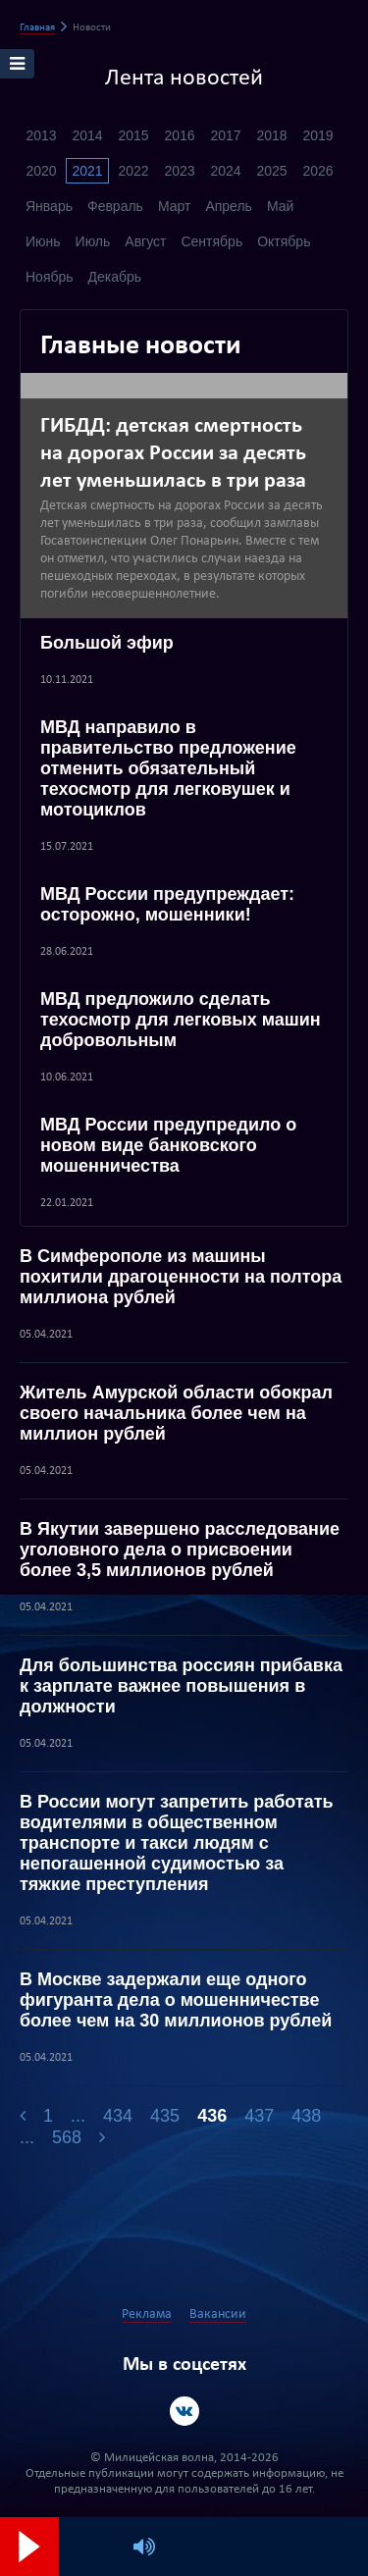 The image size is (368, 2576). I want to click on 2025, so click(271, 171).